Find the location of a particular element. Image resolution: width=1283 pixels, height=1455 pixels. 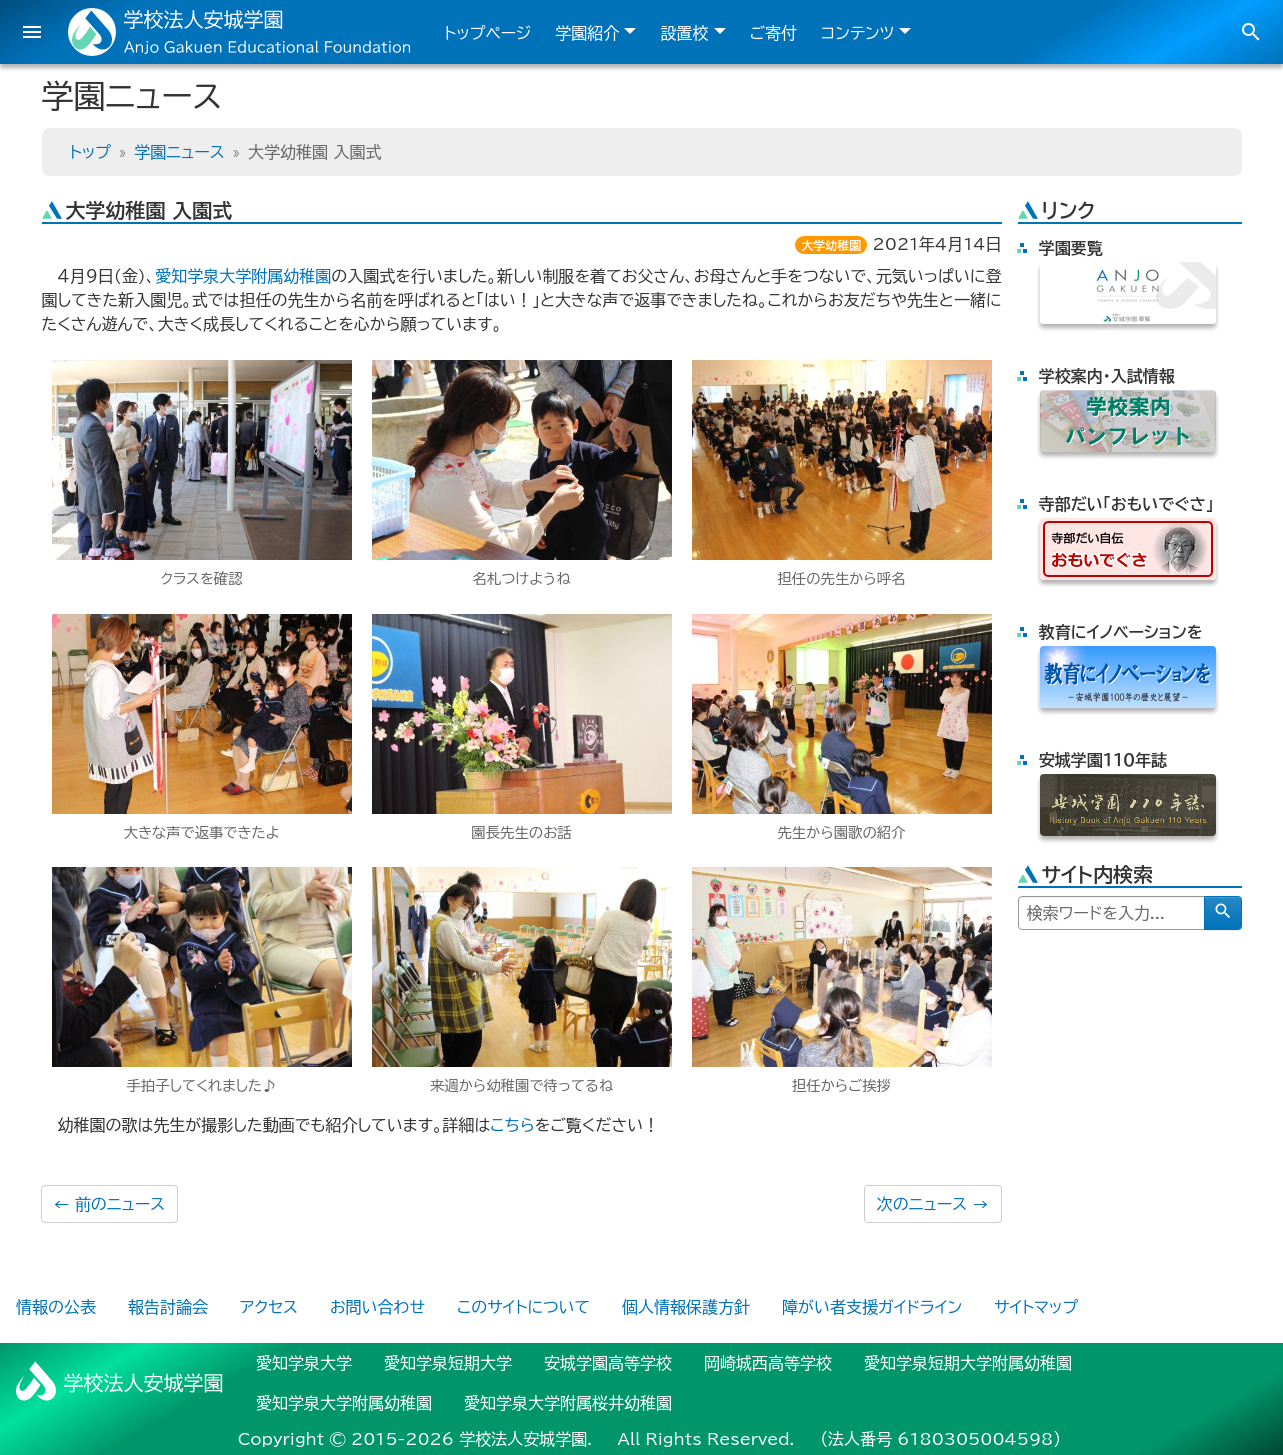

報告討論会 is located at coordinates (168, 1307).